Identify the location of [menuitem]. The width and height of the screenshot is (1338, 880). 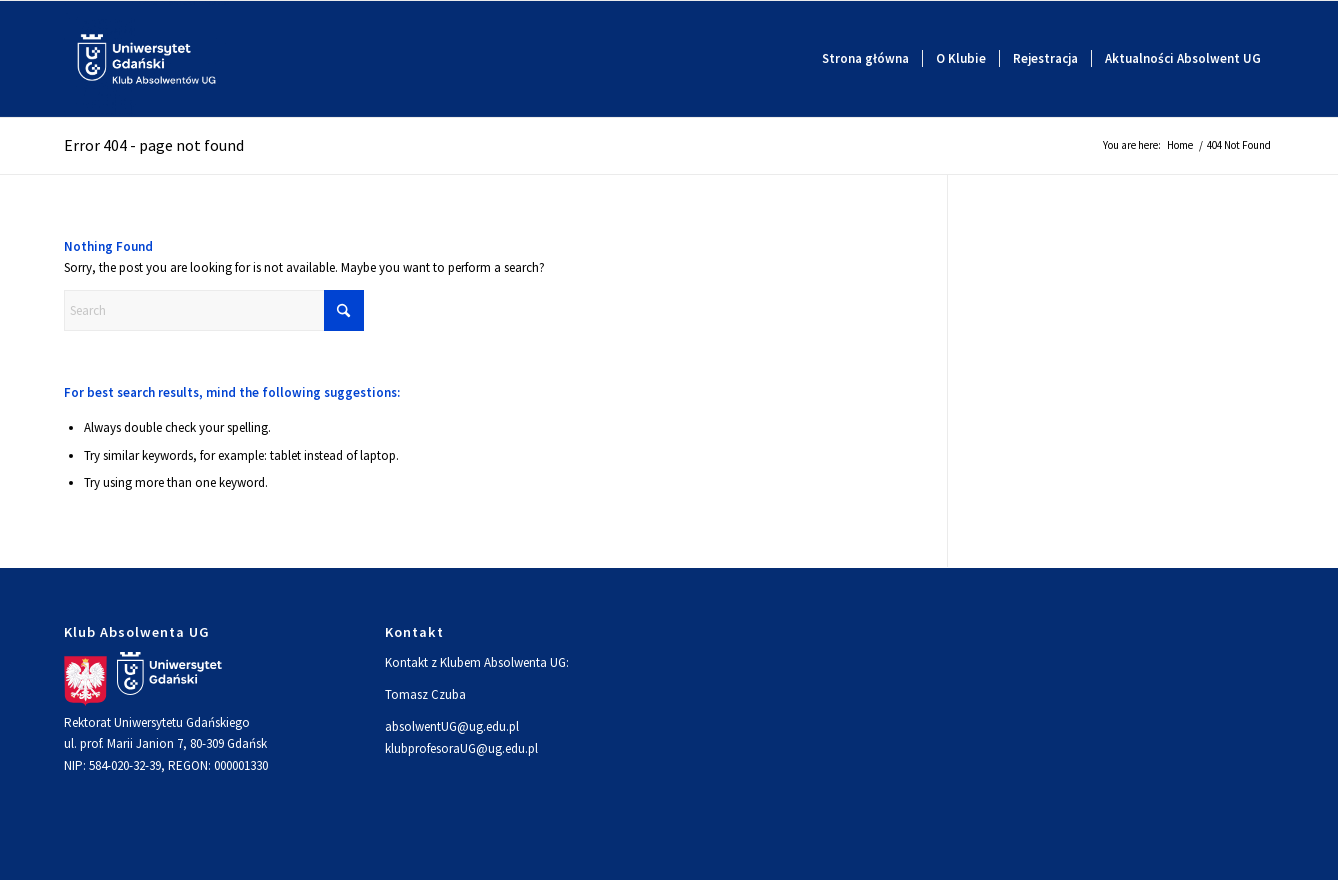
(865, 59).